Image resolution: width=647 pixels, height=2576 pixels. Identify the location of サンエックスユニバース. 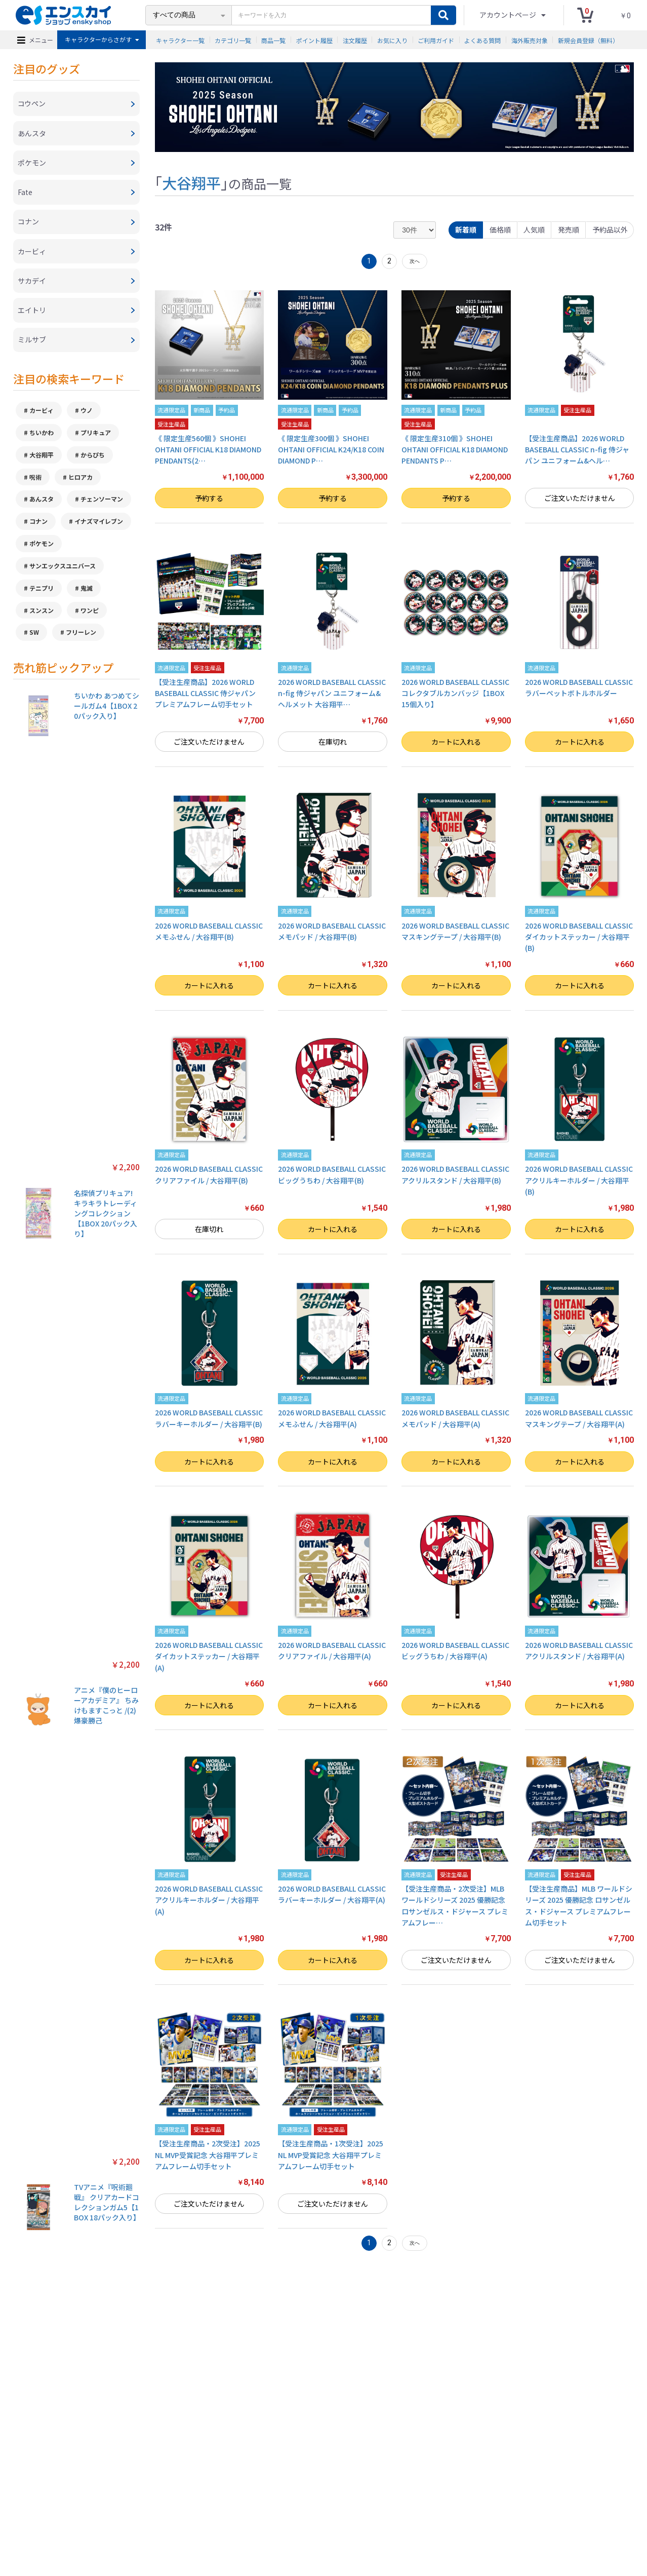
(62, 569).